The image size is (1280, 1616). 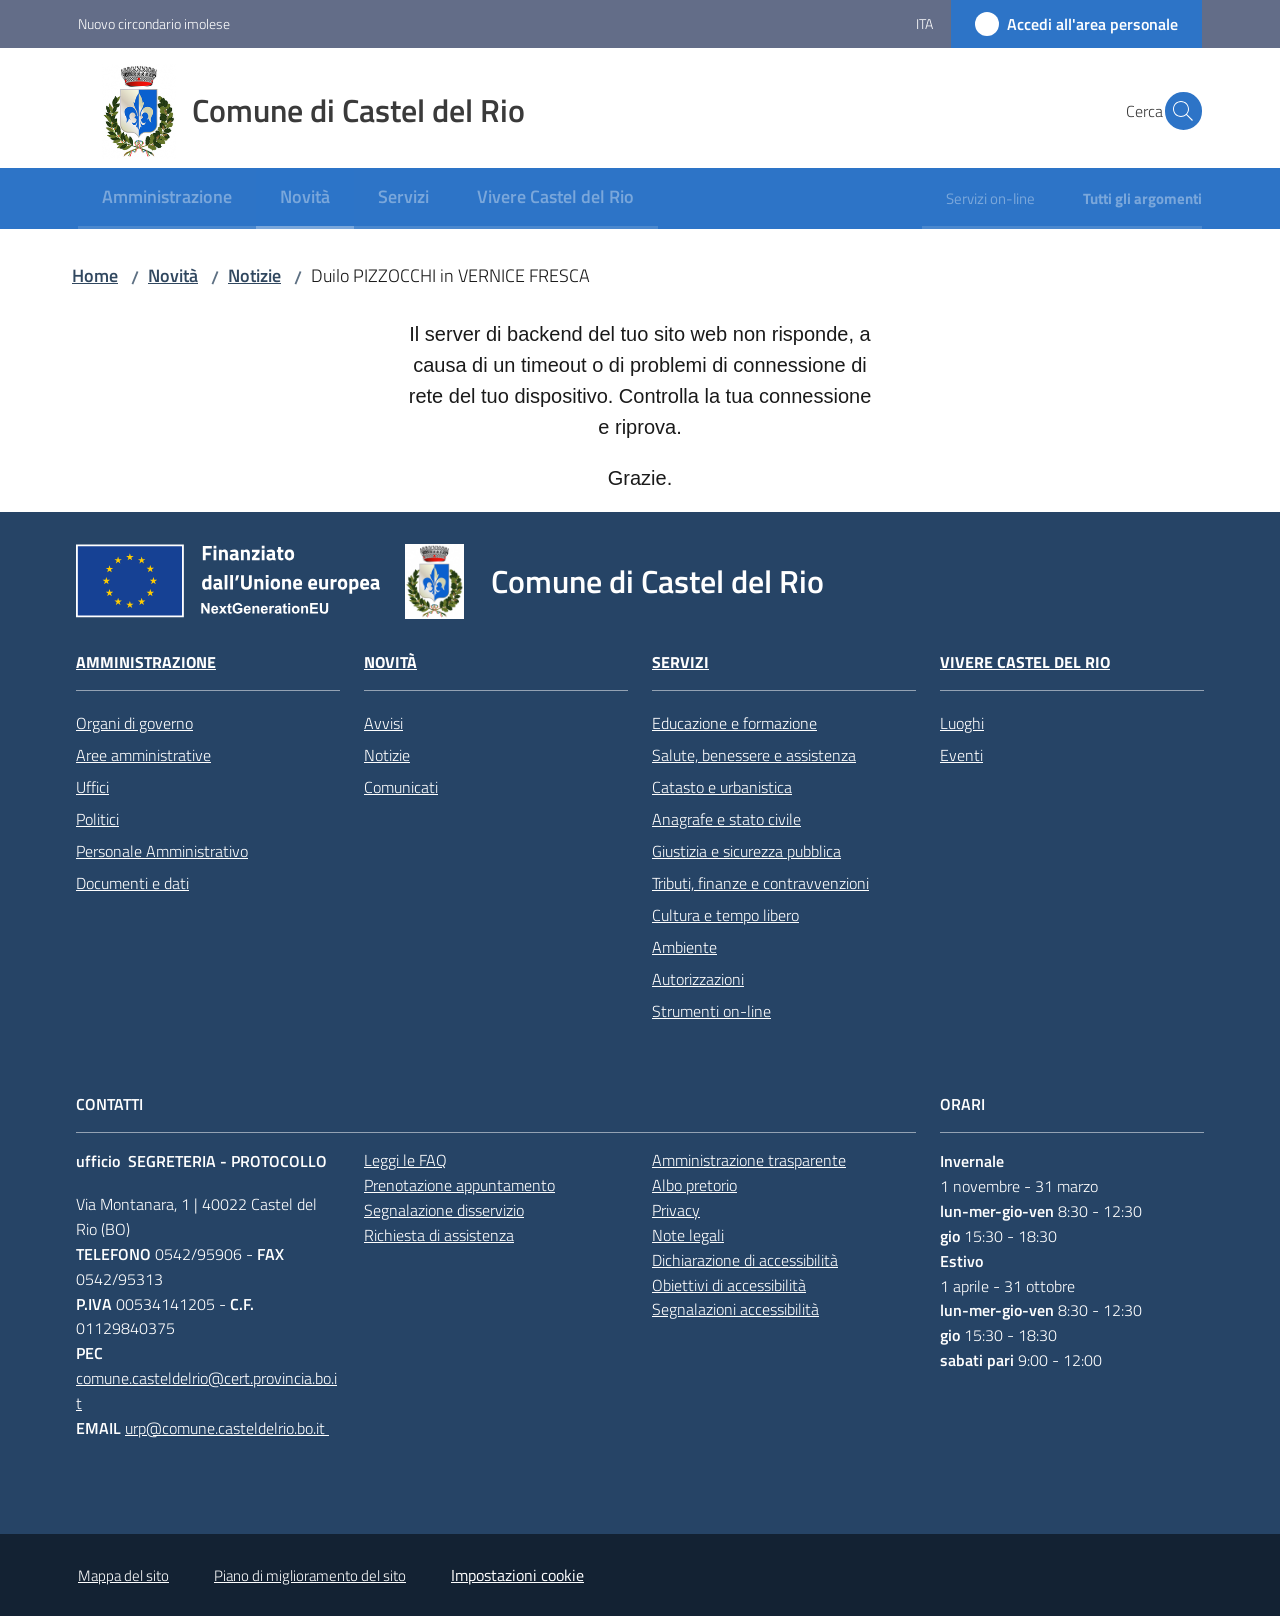 I want to click on Richiesta di assistenza, so click(x=439, y=1235).